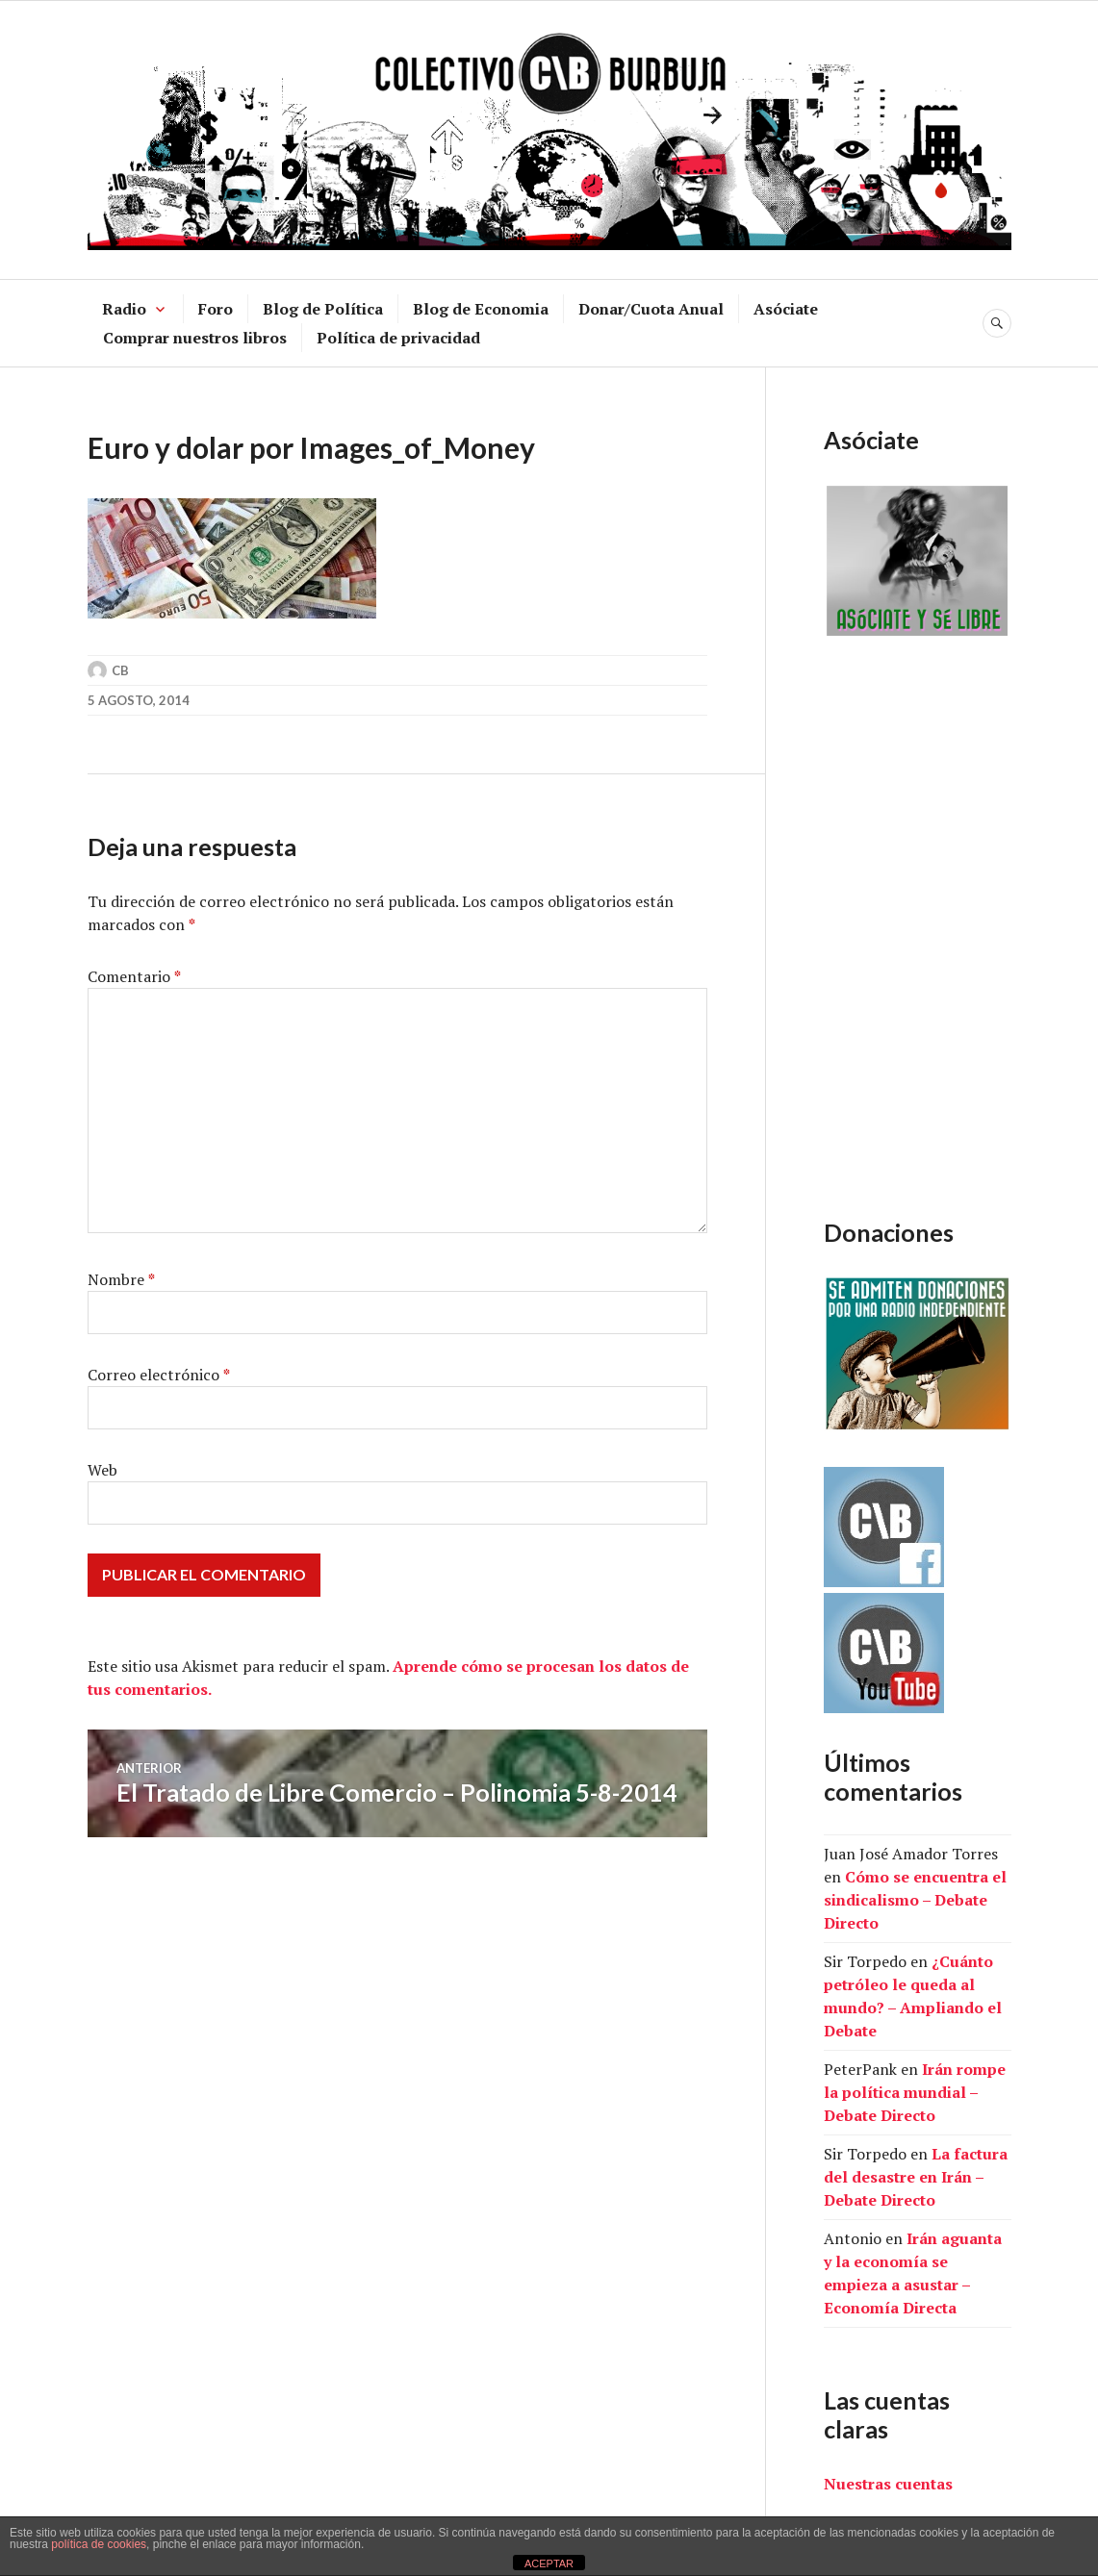 The width and height of the screenshot is (1098, 2576). Describe the element at coordinates (549, 2563) in the screenshot. I see `ACEPTAR` at that location.